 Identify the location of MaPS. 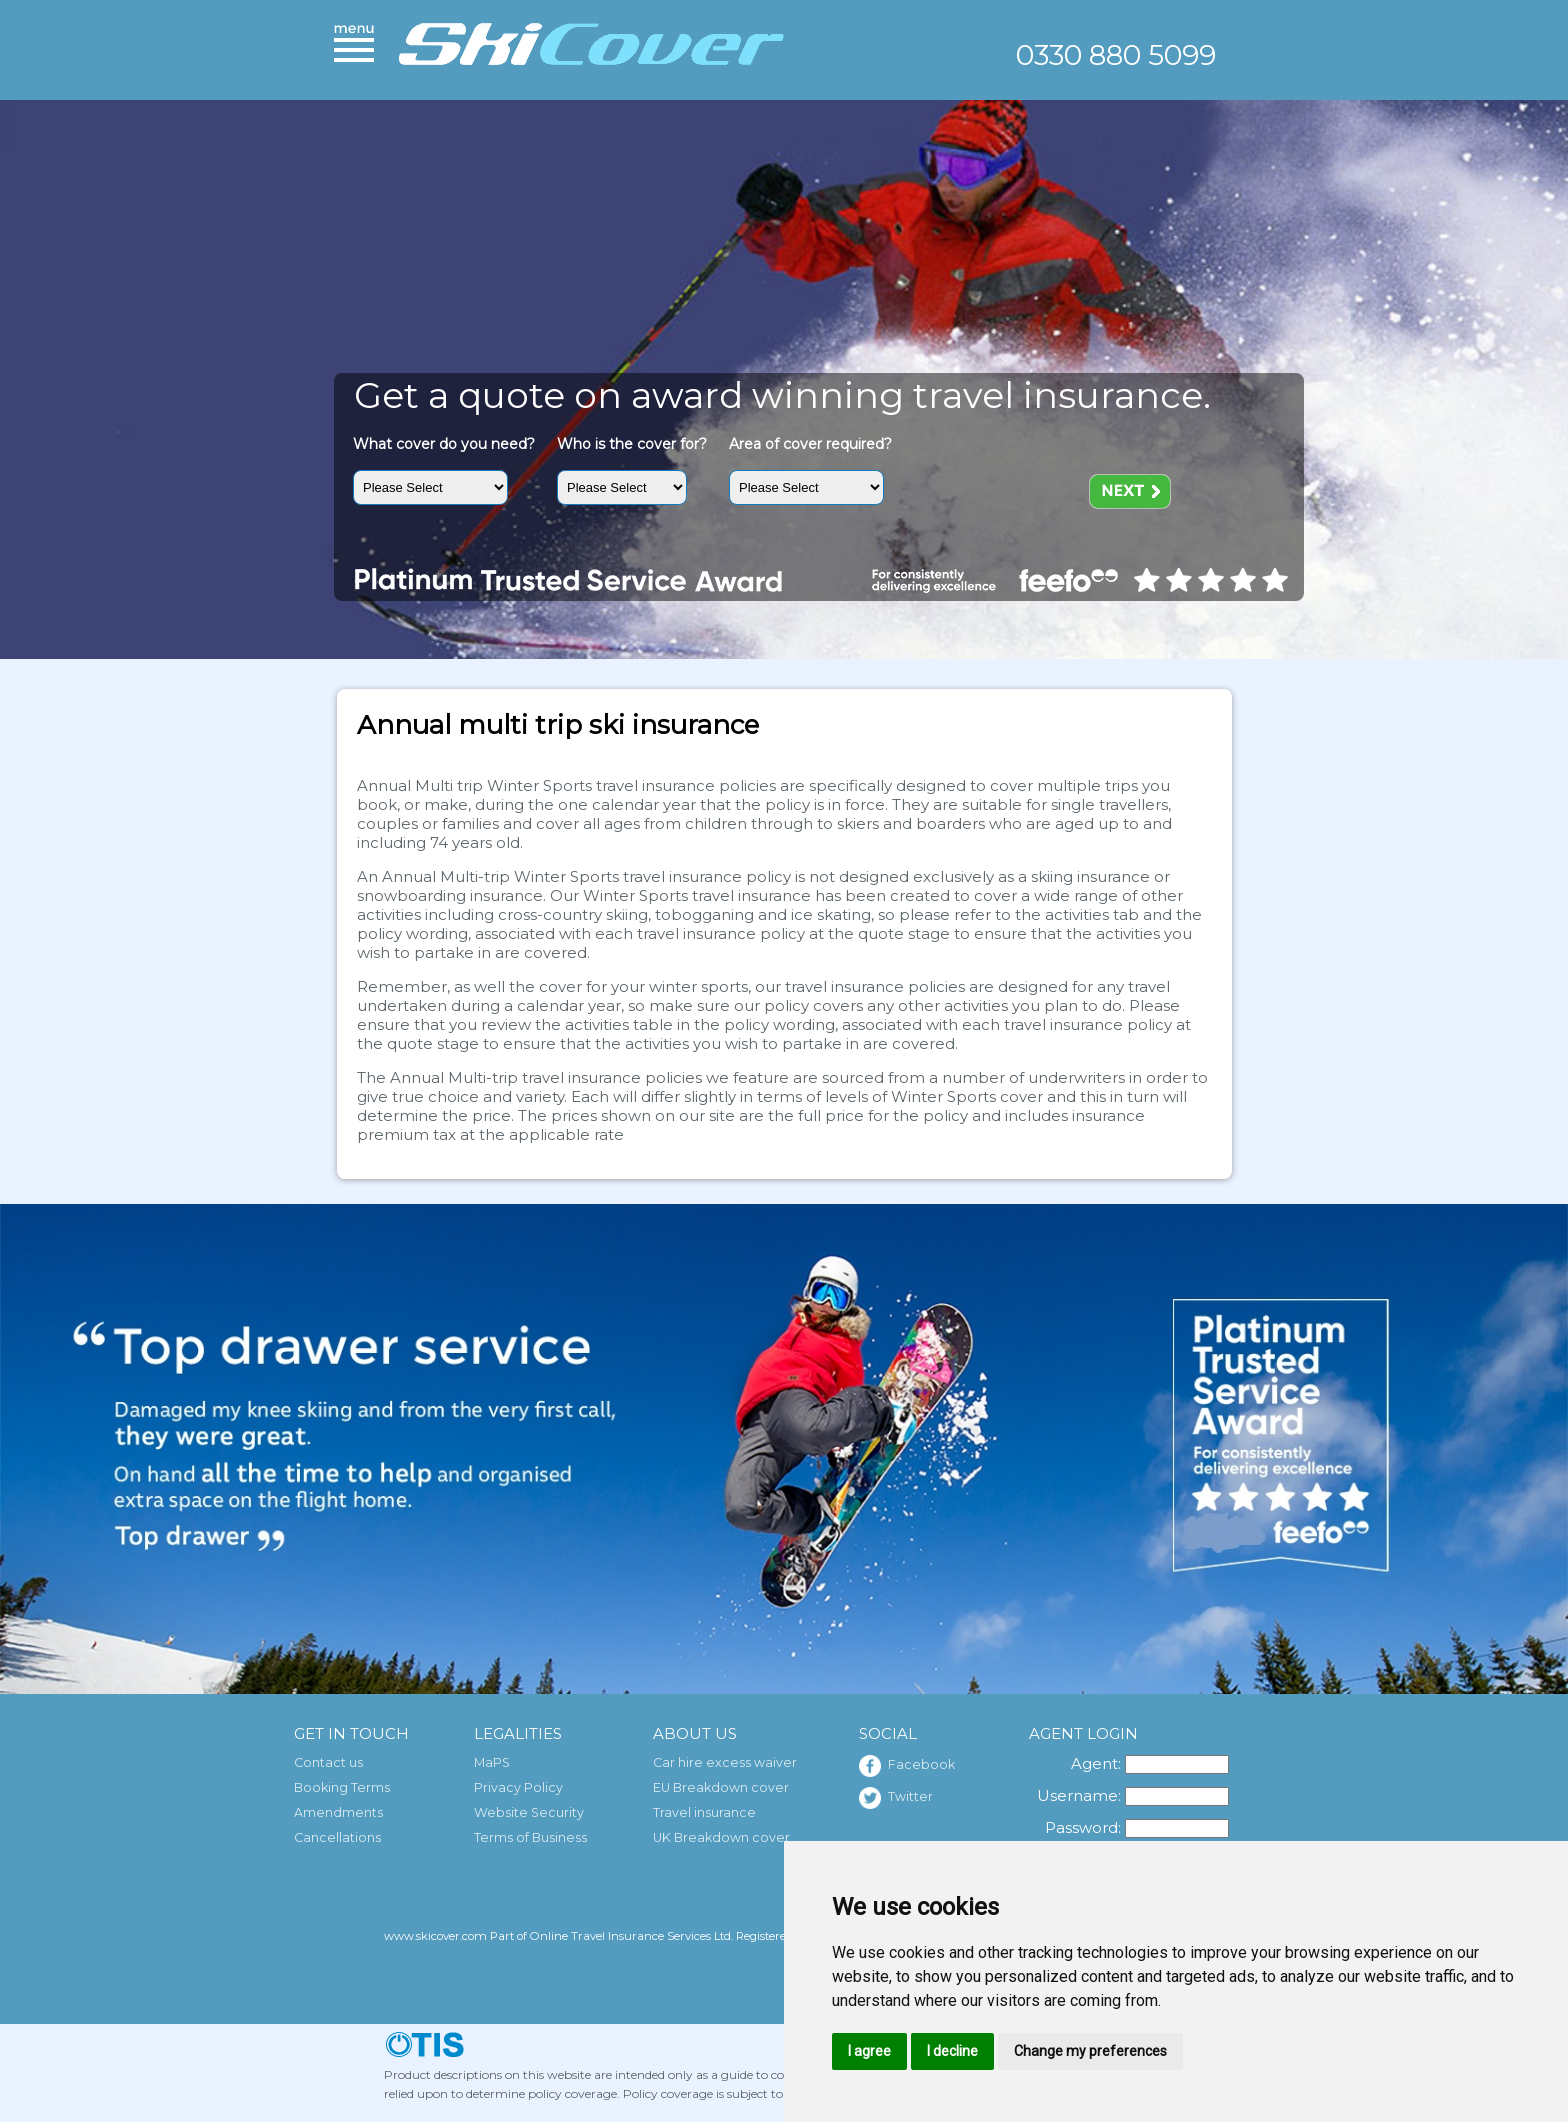
(492, 1762).